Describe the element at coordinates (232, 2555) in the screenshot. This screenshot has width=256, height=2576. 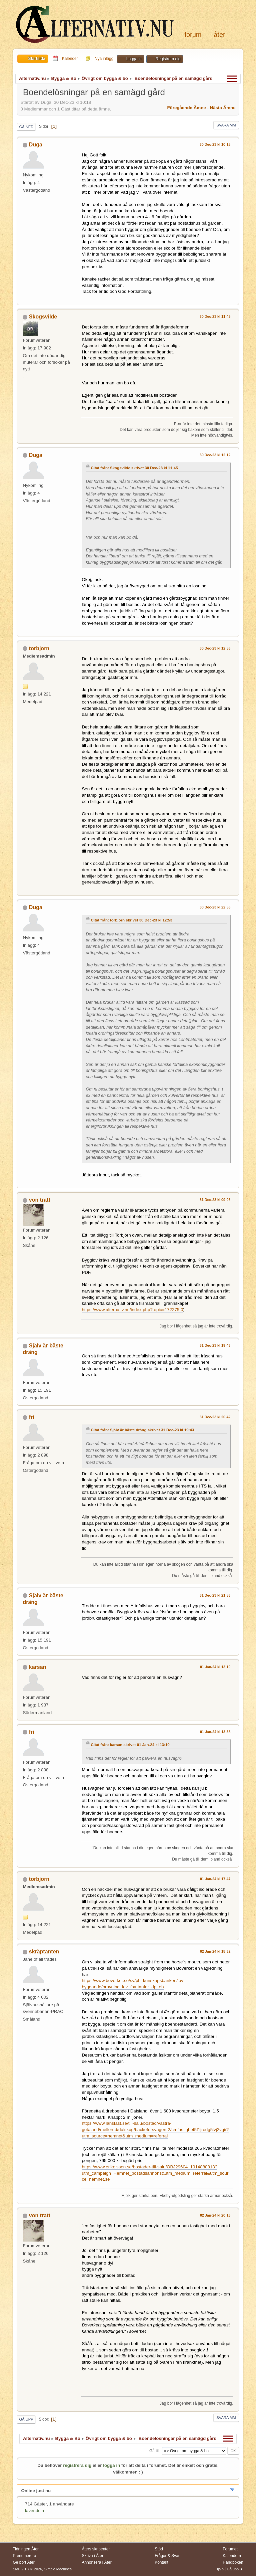
I see `Kalendern` at that location.